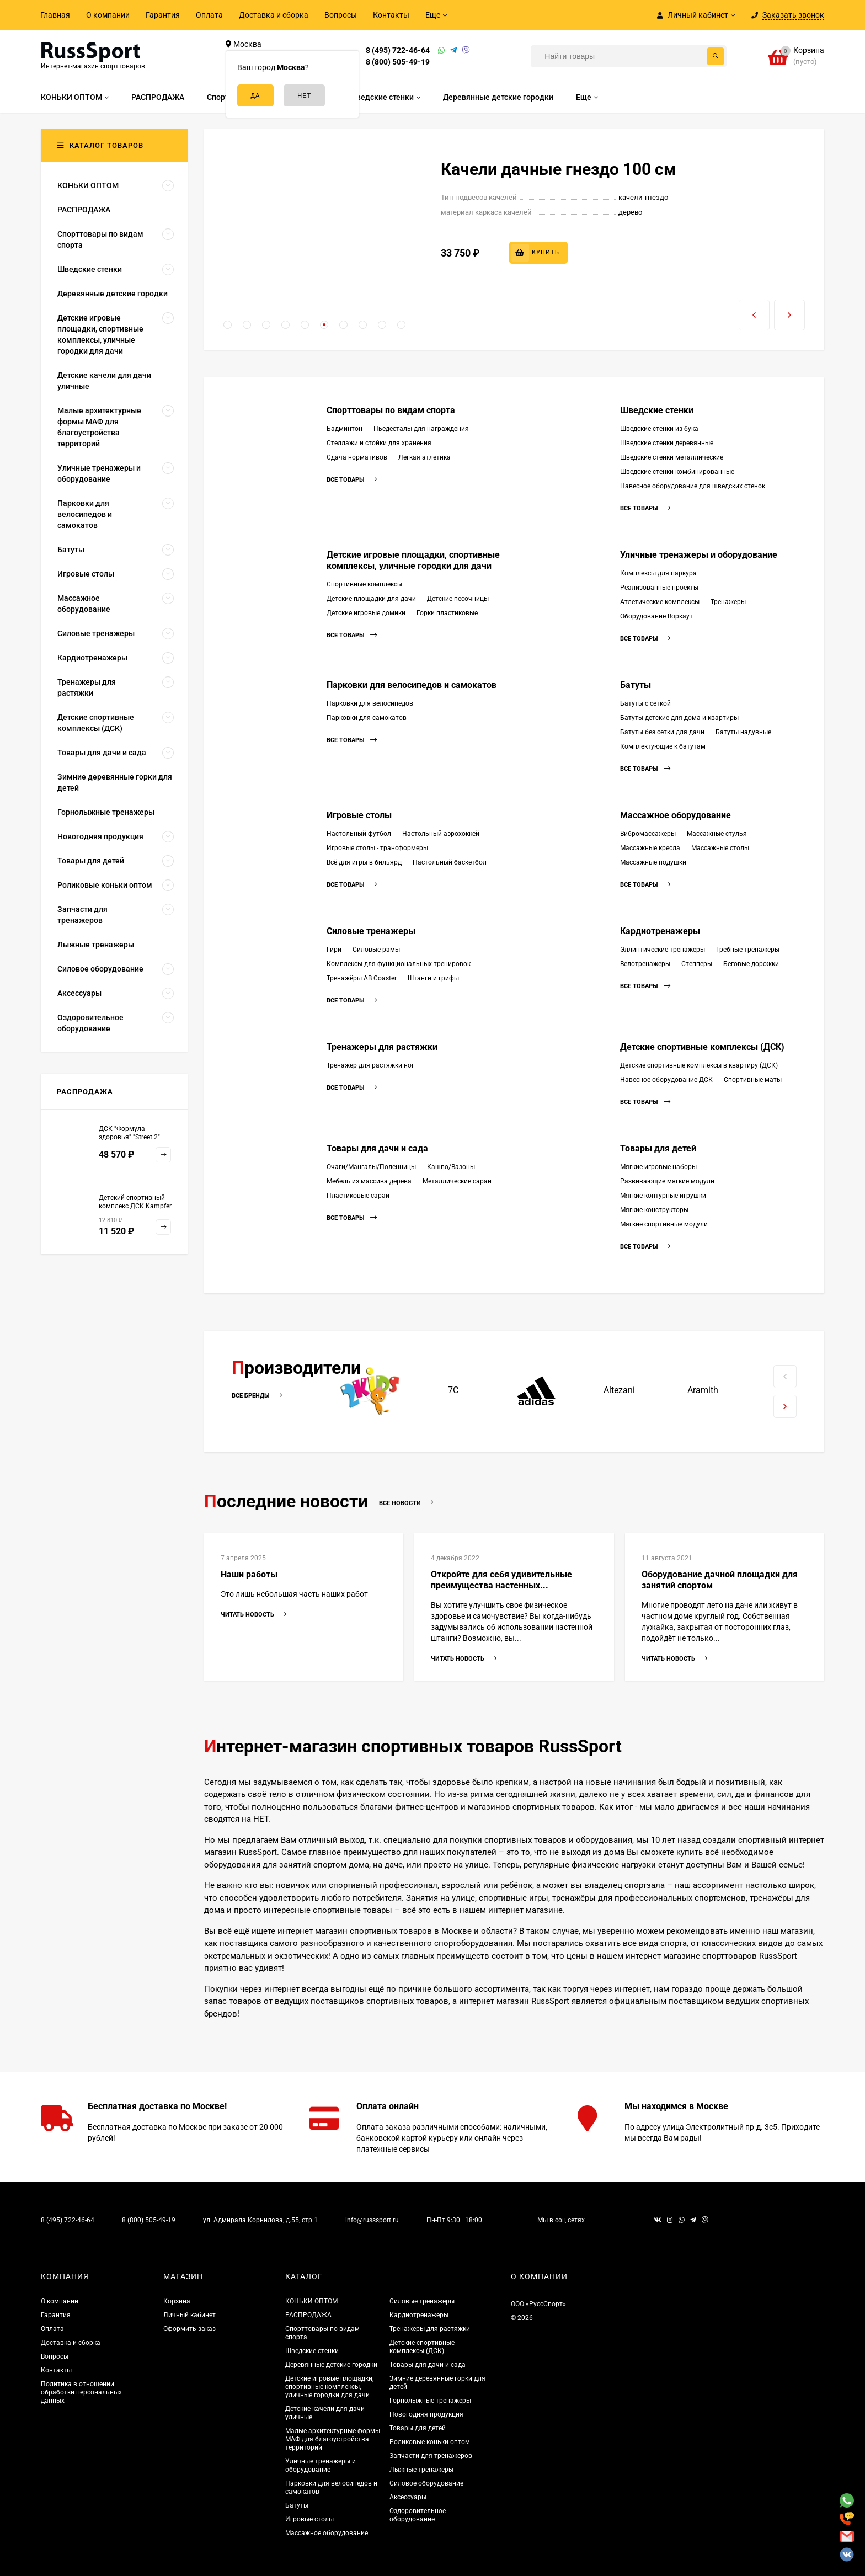 This screenshot has height=2576, width=865. What do you see at coordinates (372, 2220) in the screenshot?
I see `info@russsport.ru` at bounding box center [372, 2220].